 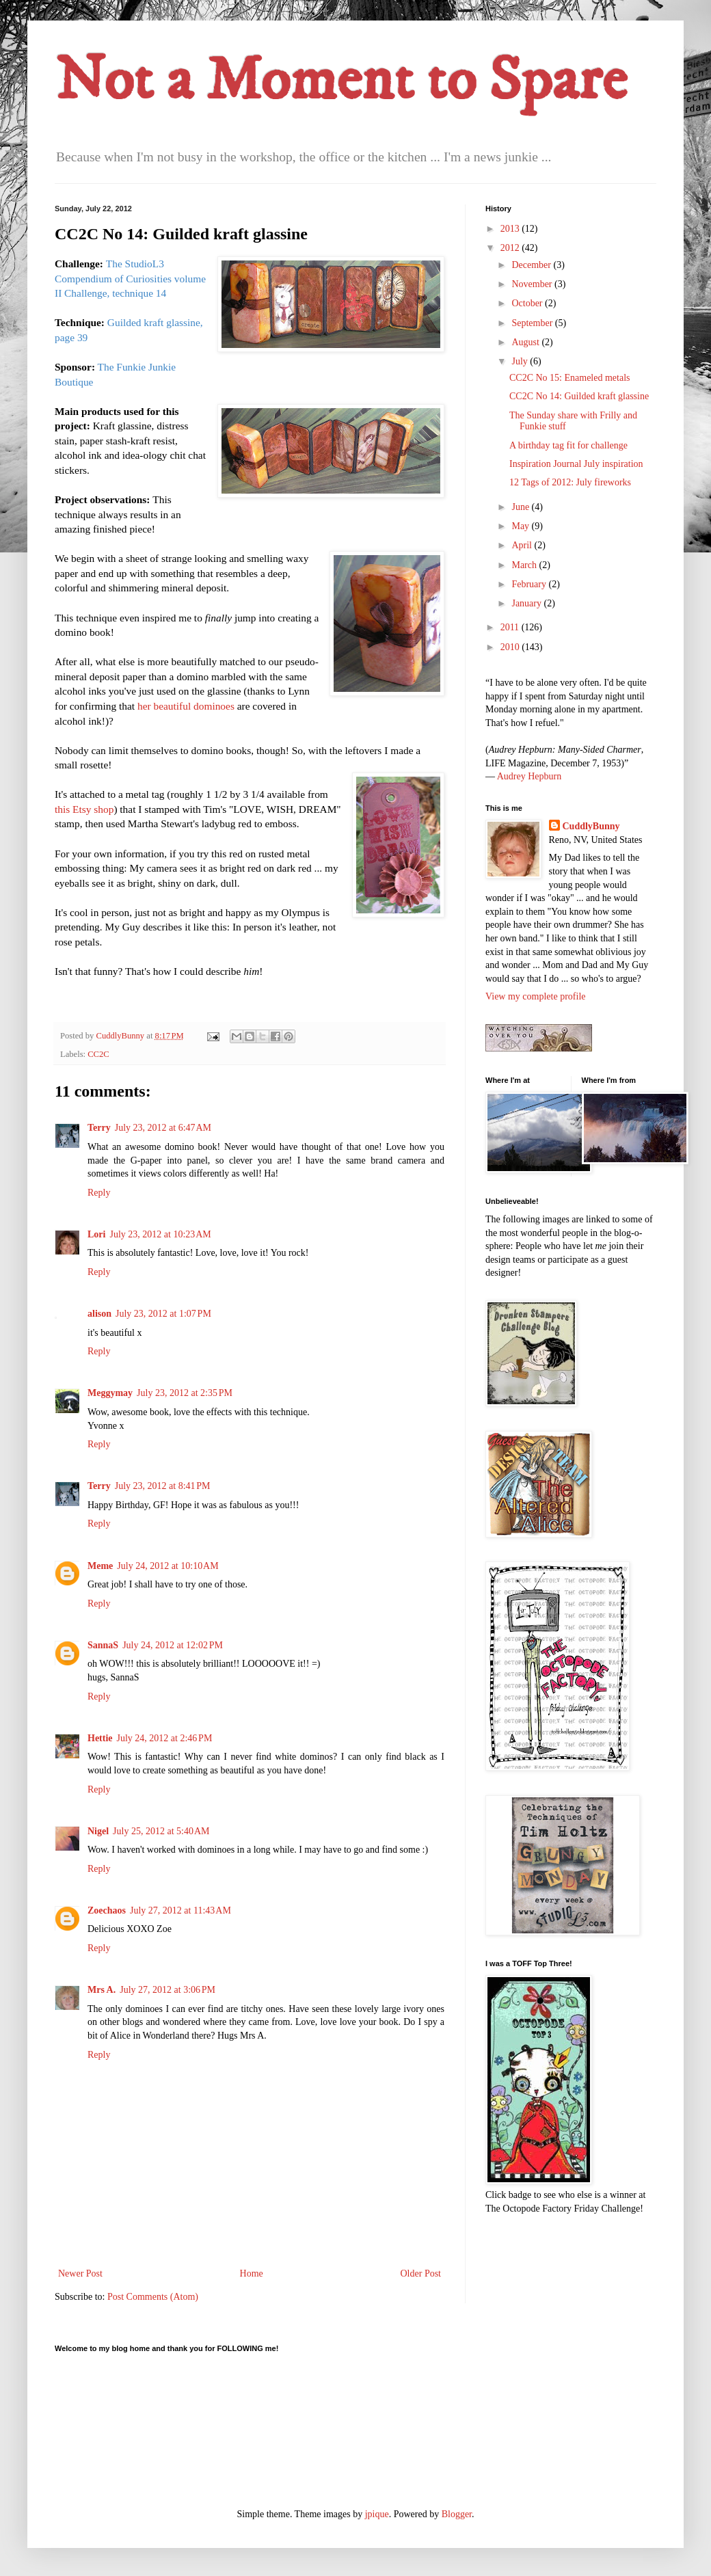 I want to click on 2010, so click(x=511, y=647).